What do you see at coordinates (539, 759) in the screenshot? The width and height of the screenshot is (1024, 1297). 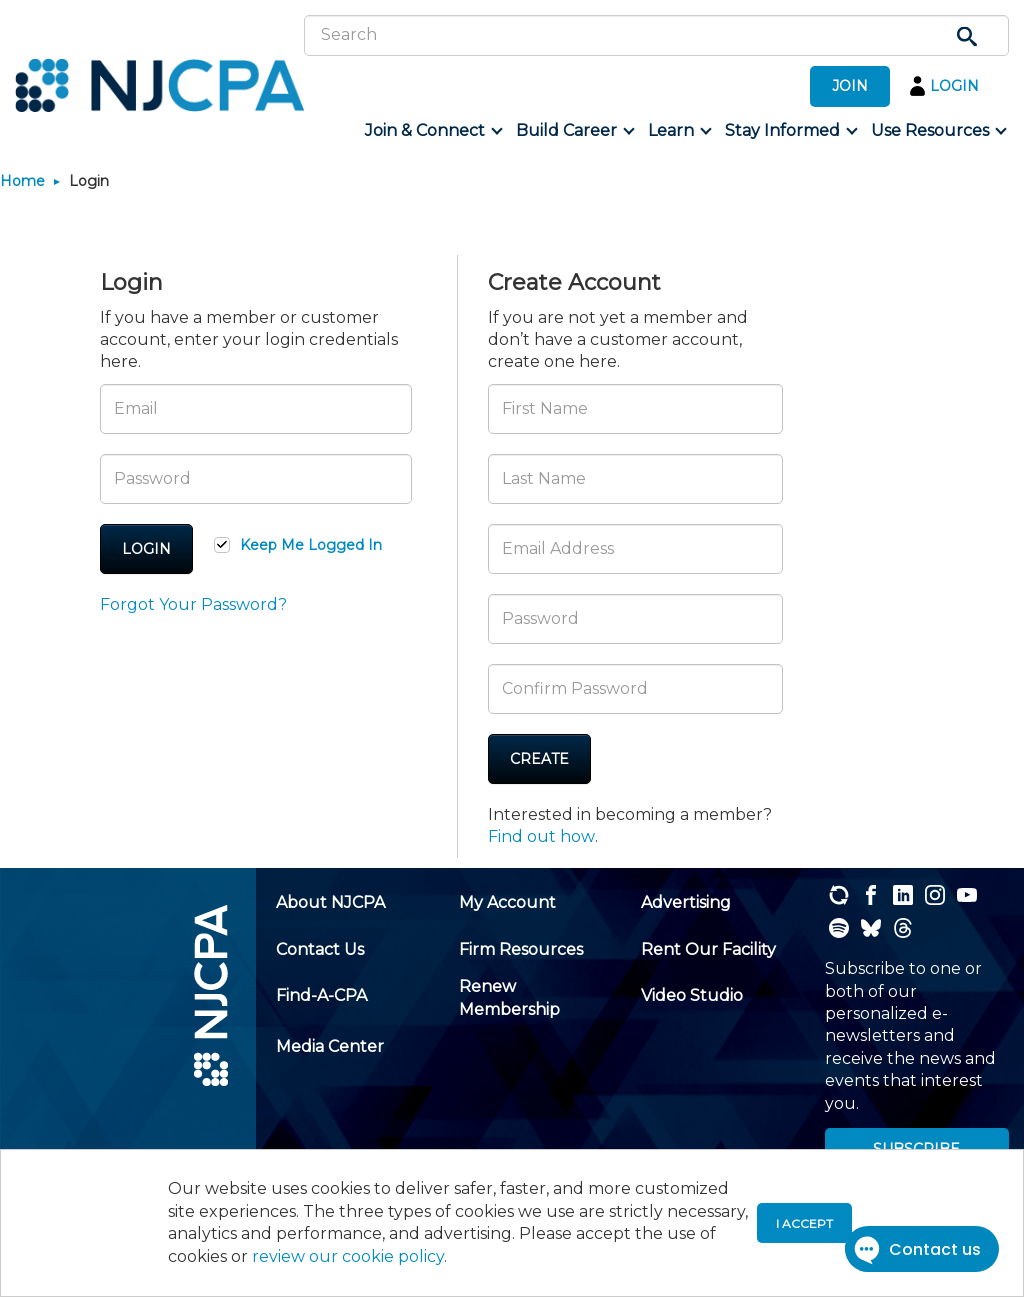 I see `Create` at bounding box center [539, 759].